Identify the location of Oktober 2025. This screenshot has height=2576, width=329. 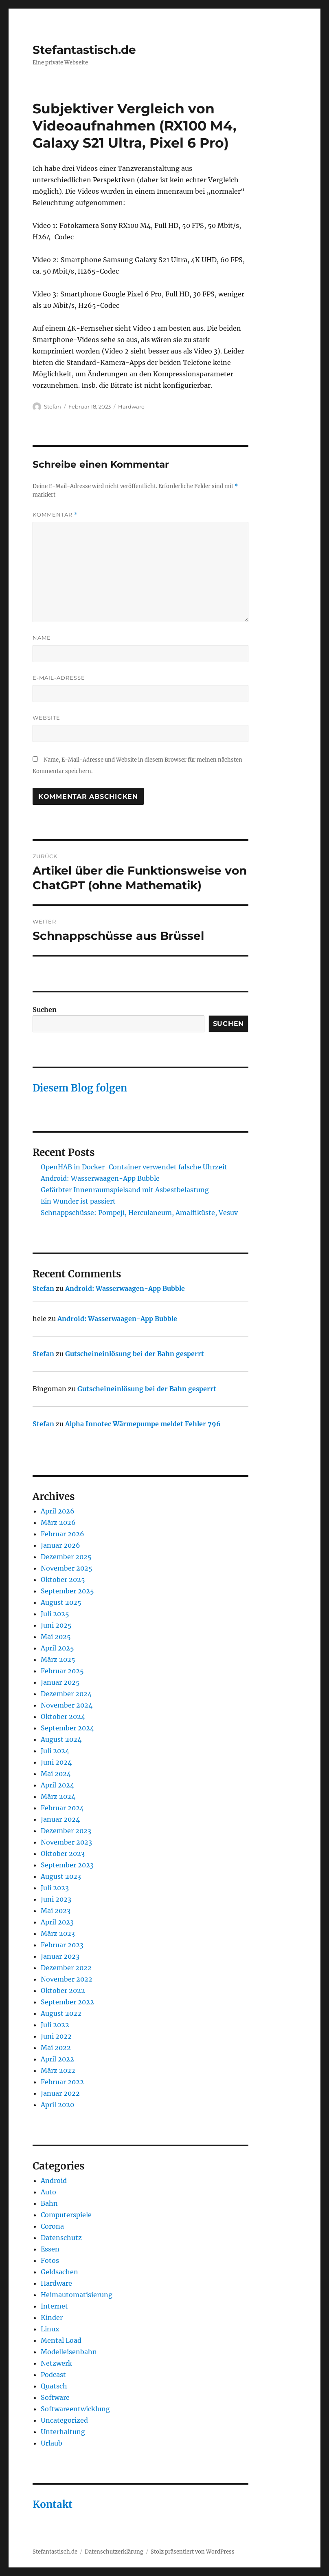
(63, 1579).